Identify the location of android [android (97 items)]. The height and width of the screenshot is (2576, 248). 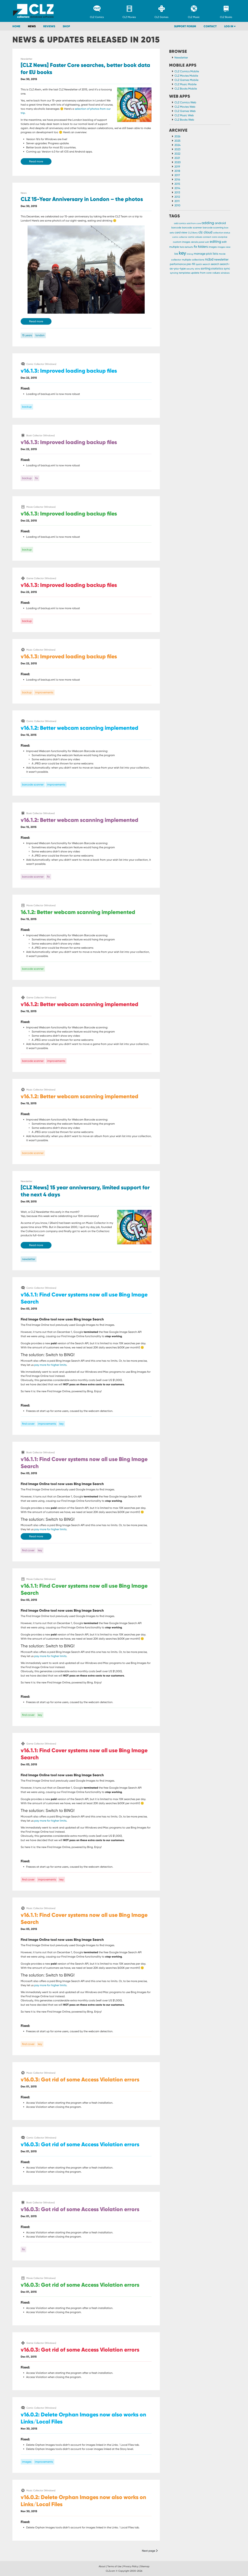
(220, 223).